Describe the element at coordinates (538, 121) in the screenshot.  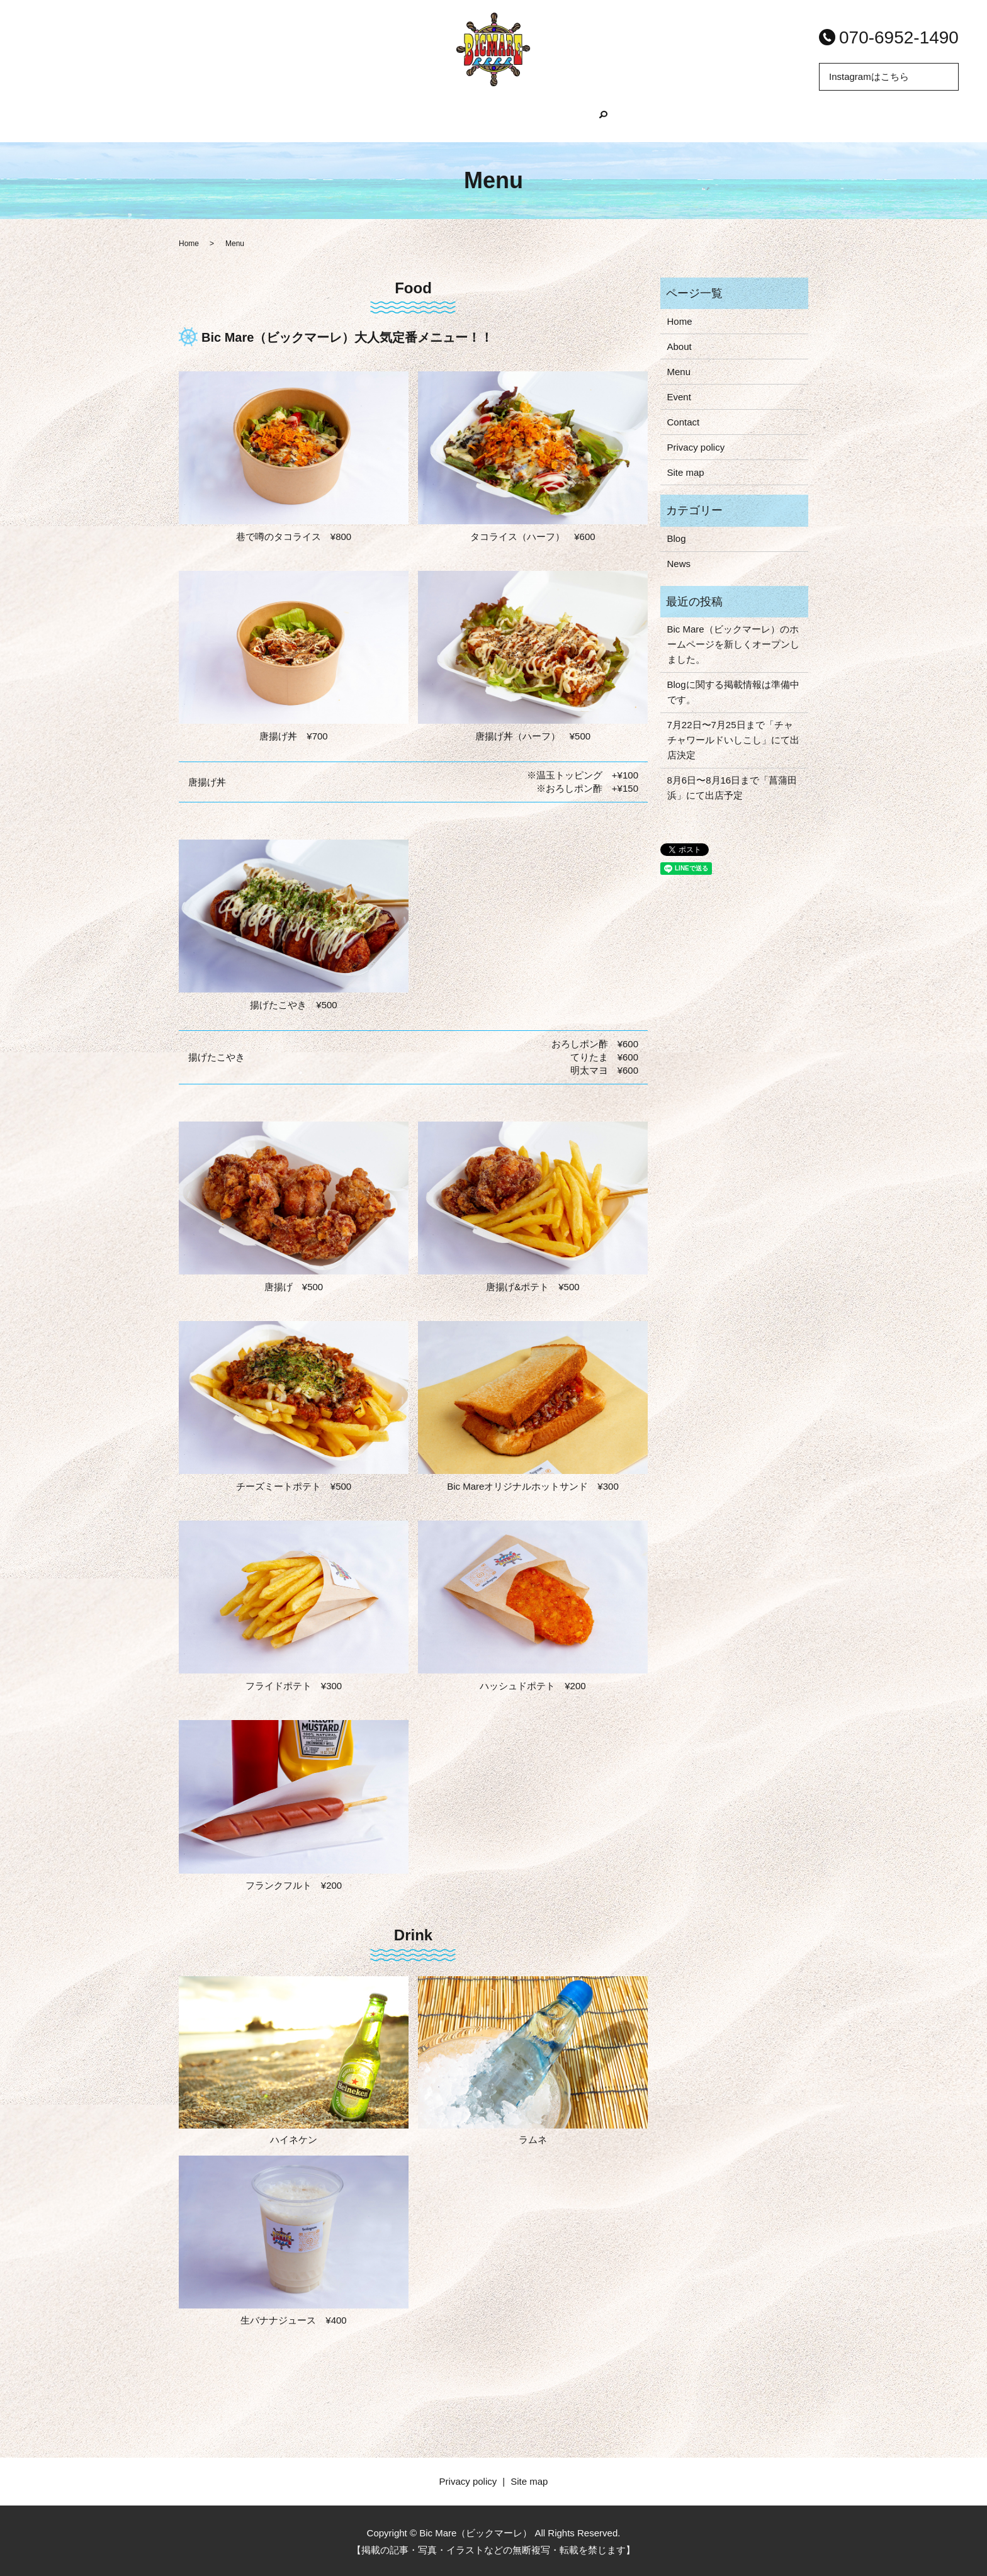
I see `Blog` at that location.